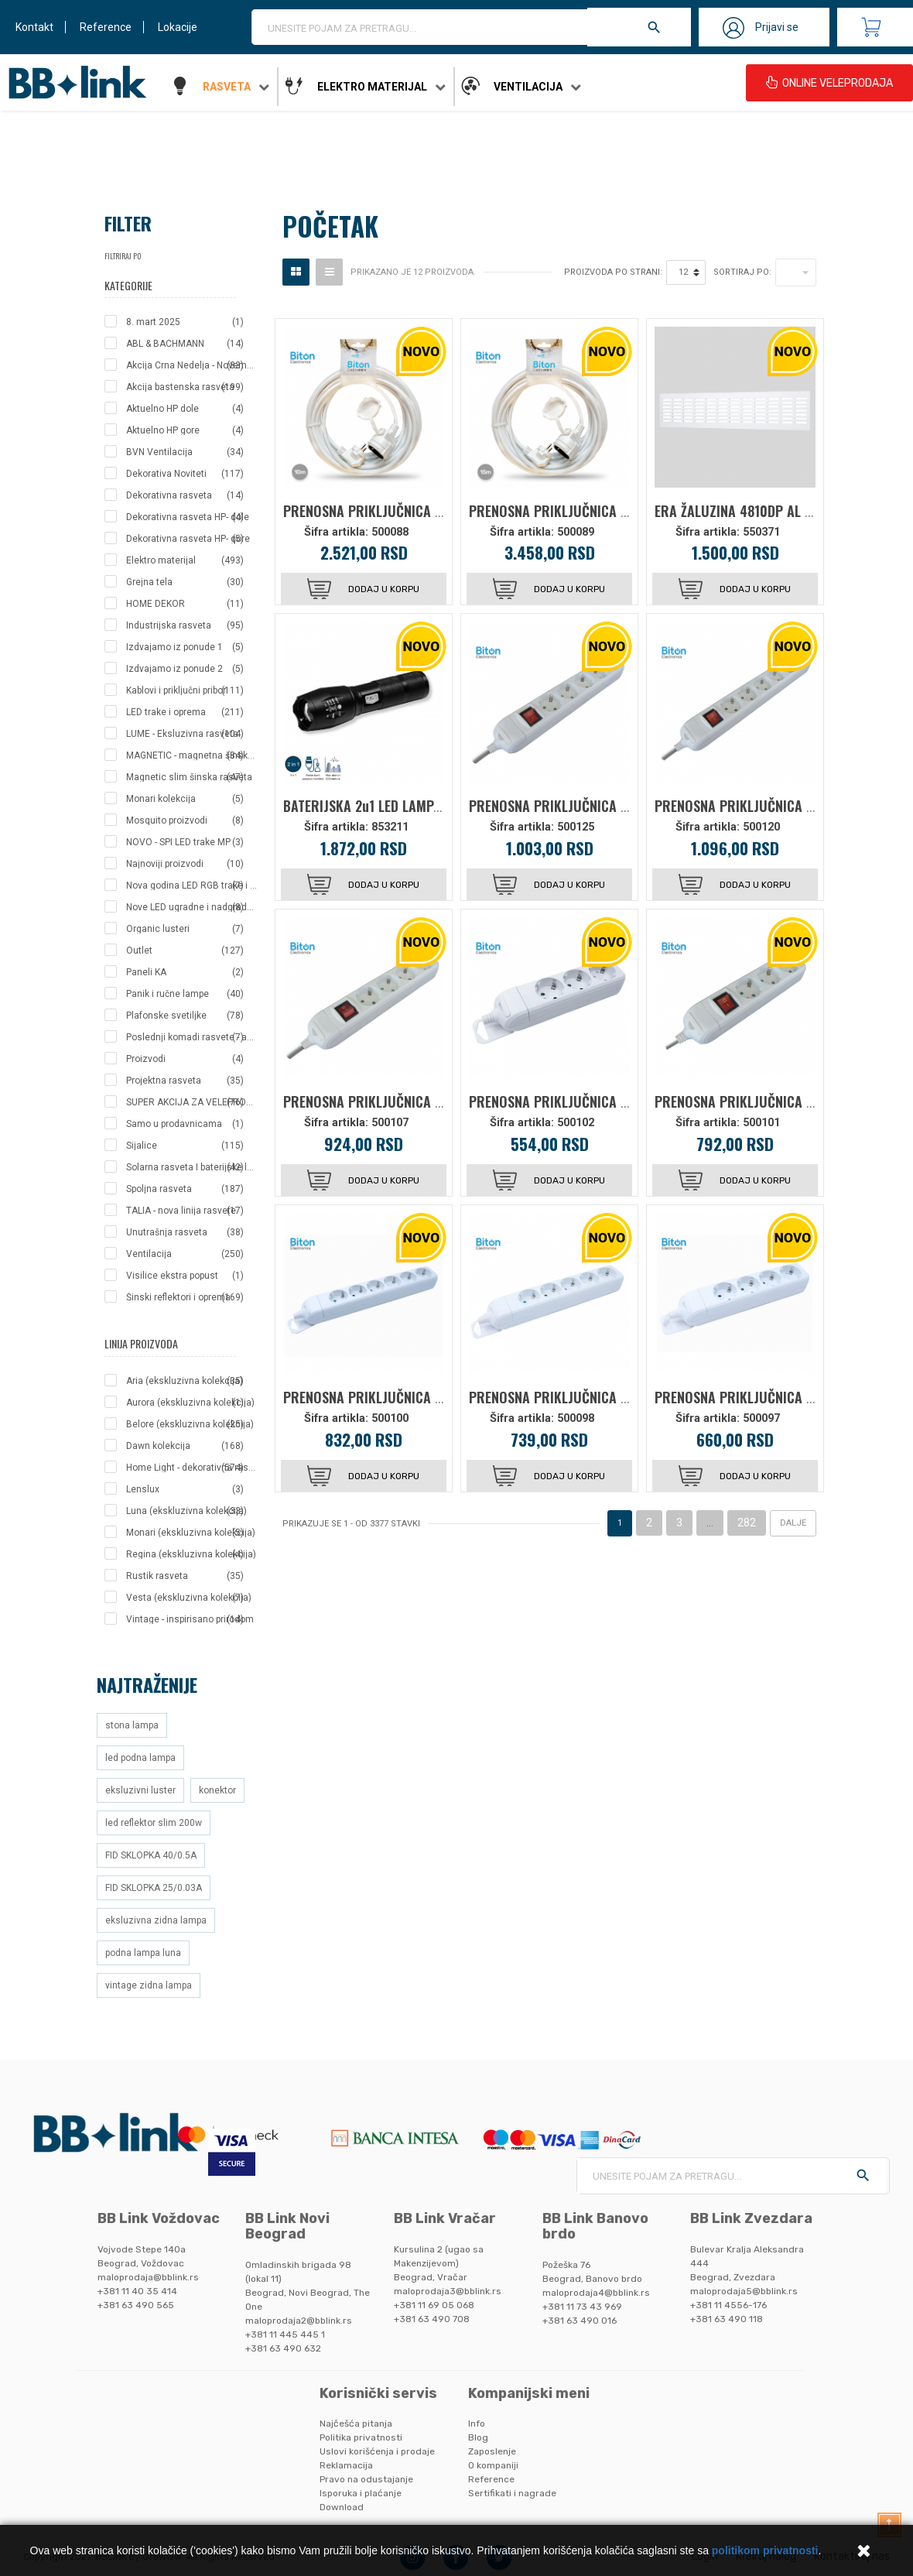  Describe the element at coordinates (683, 272) in the screenshot. I see `12` at that location.